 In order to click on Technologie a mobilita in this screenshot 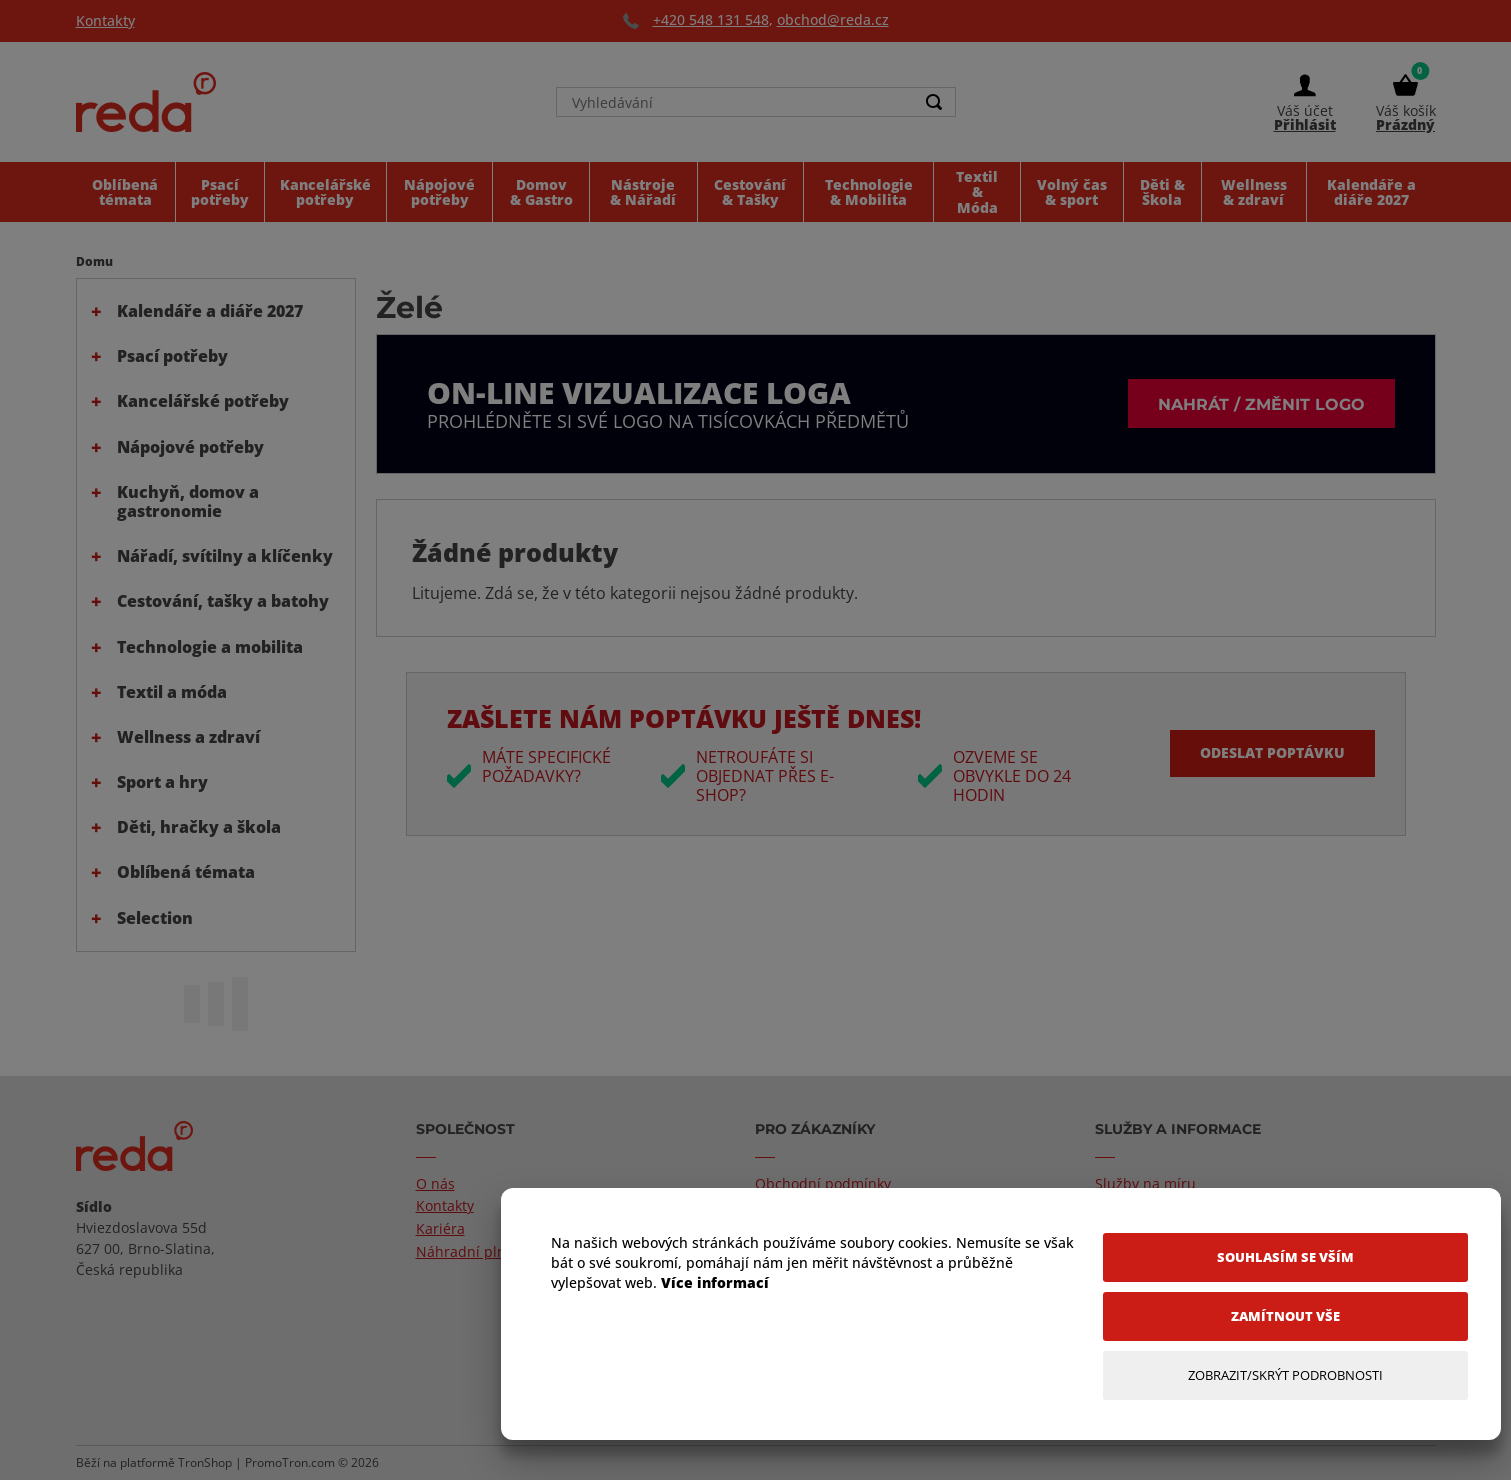, I will do `click(210, 647)`.